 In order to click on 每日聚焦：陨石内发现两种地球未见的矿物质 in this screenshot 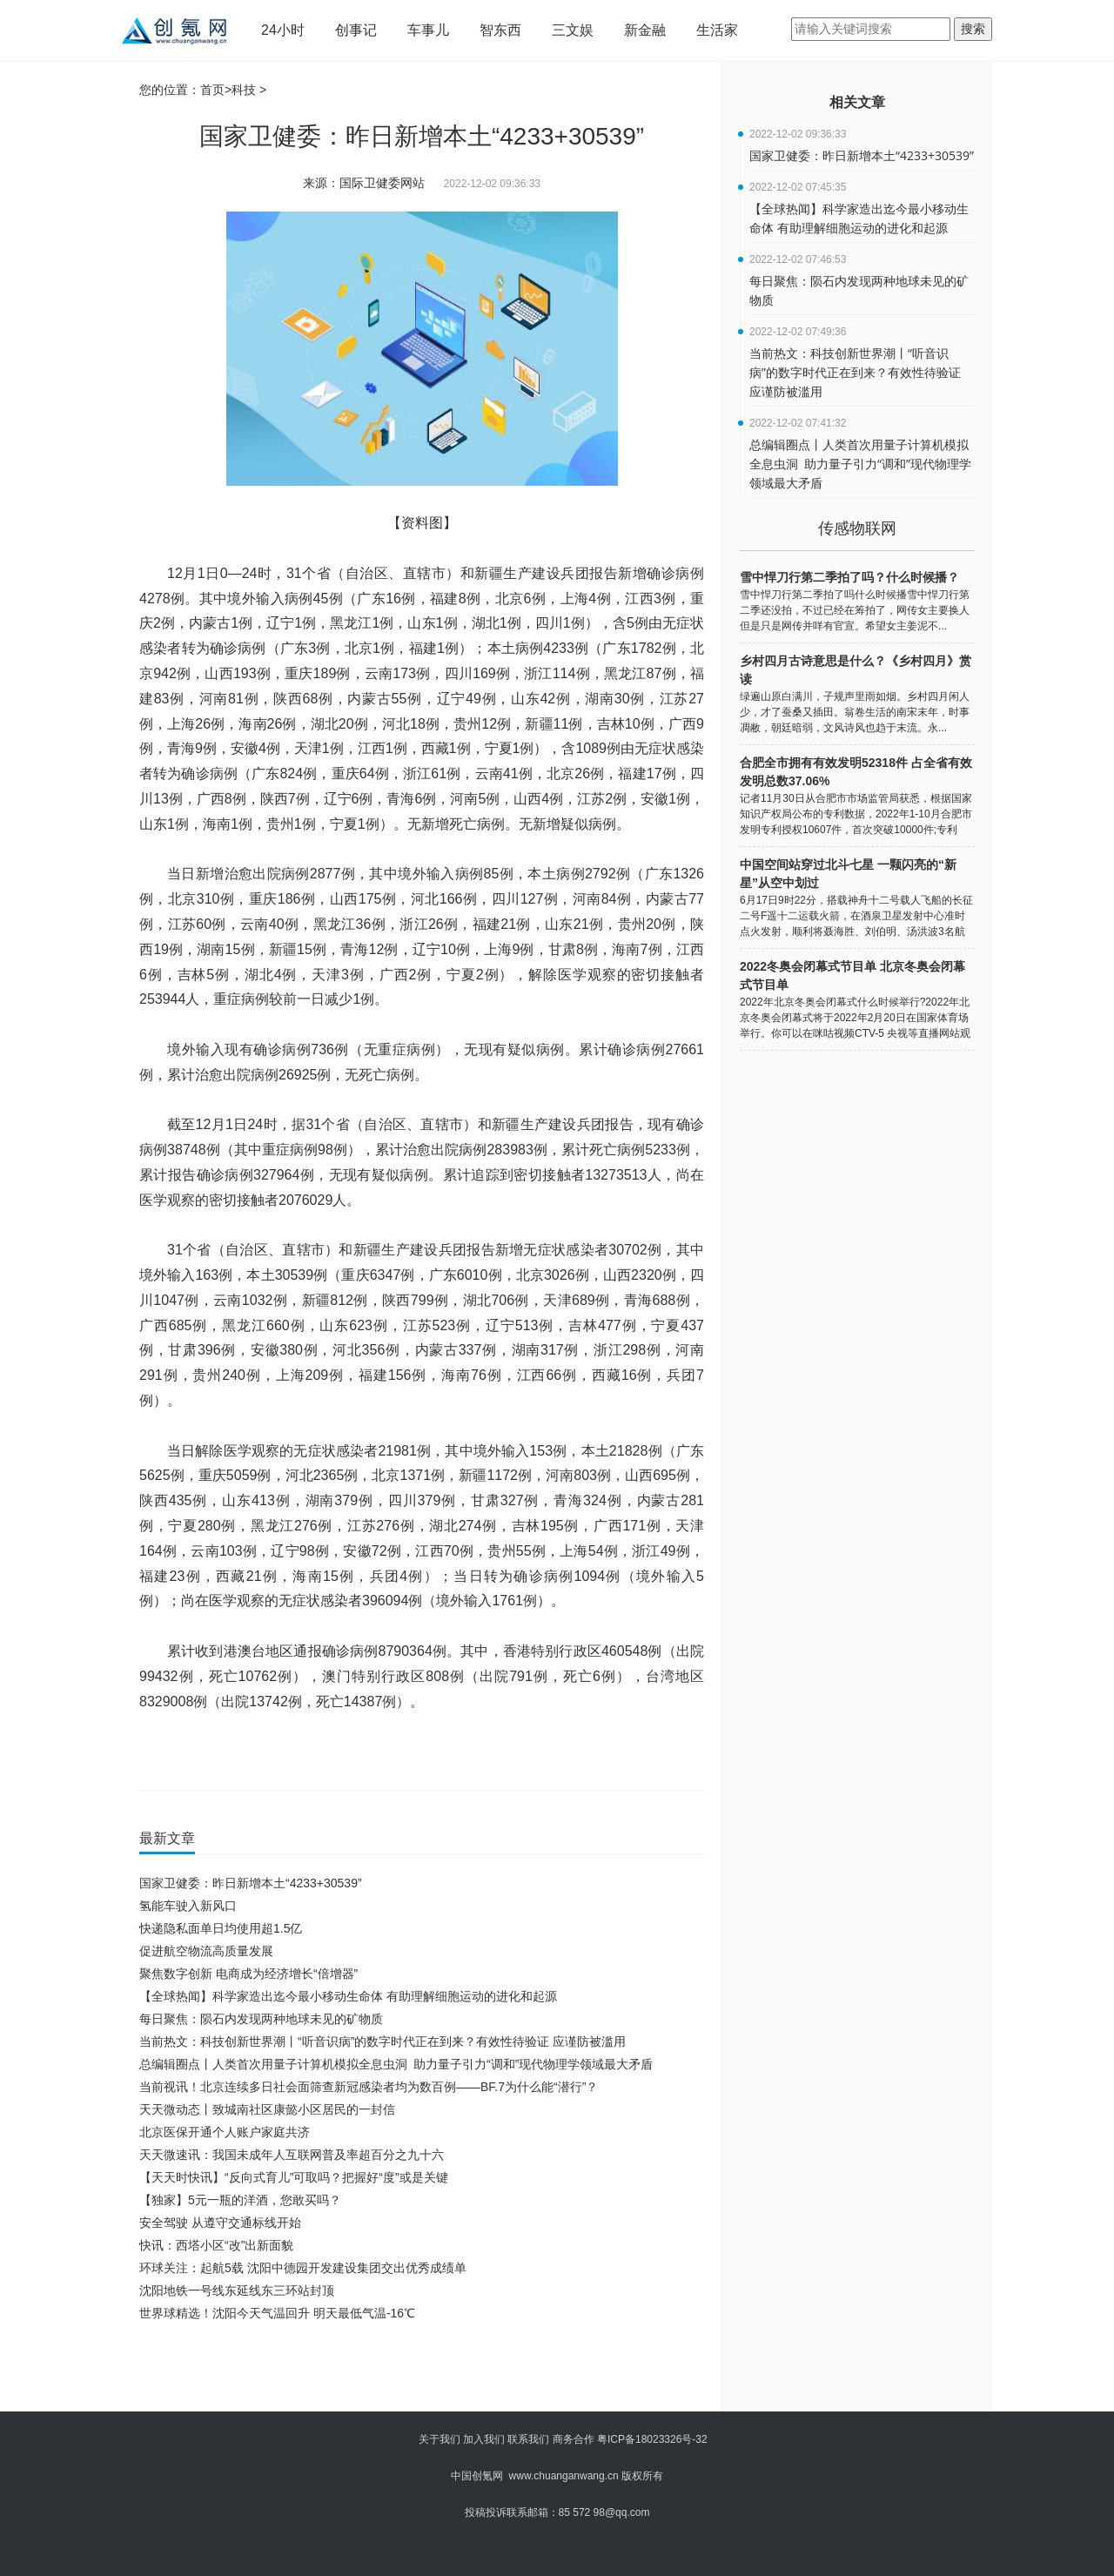, I will do `click(261, 2019)`.